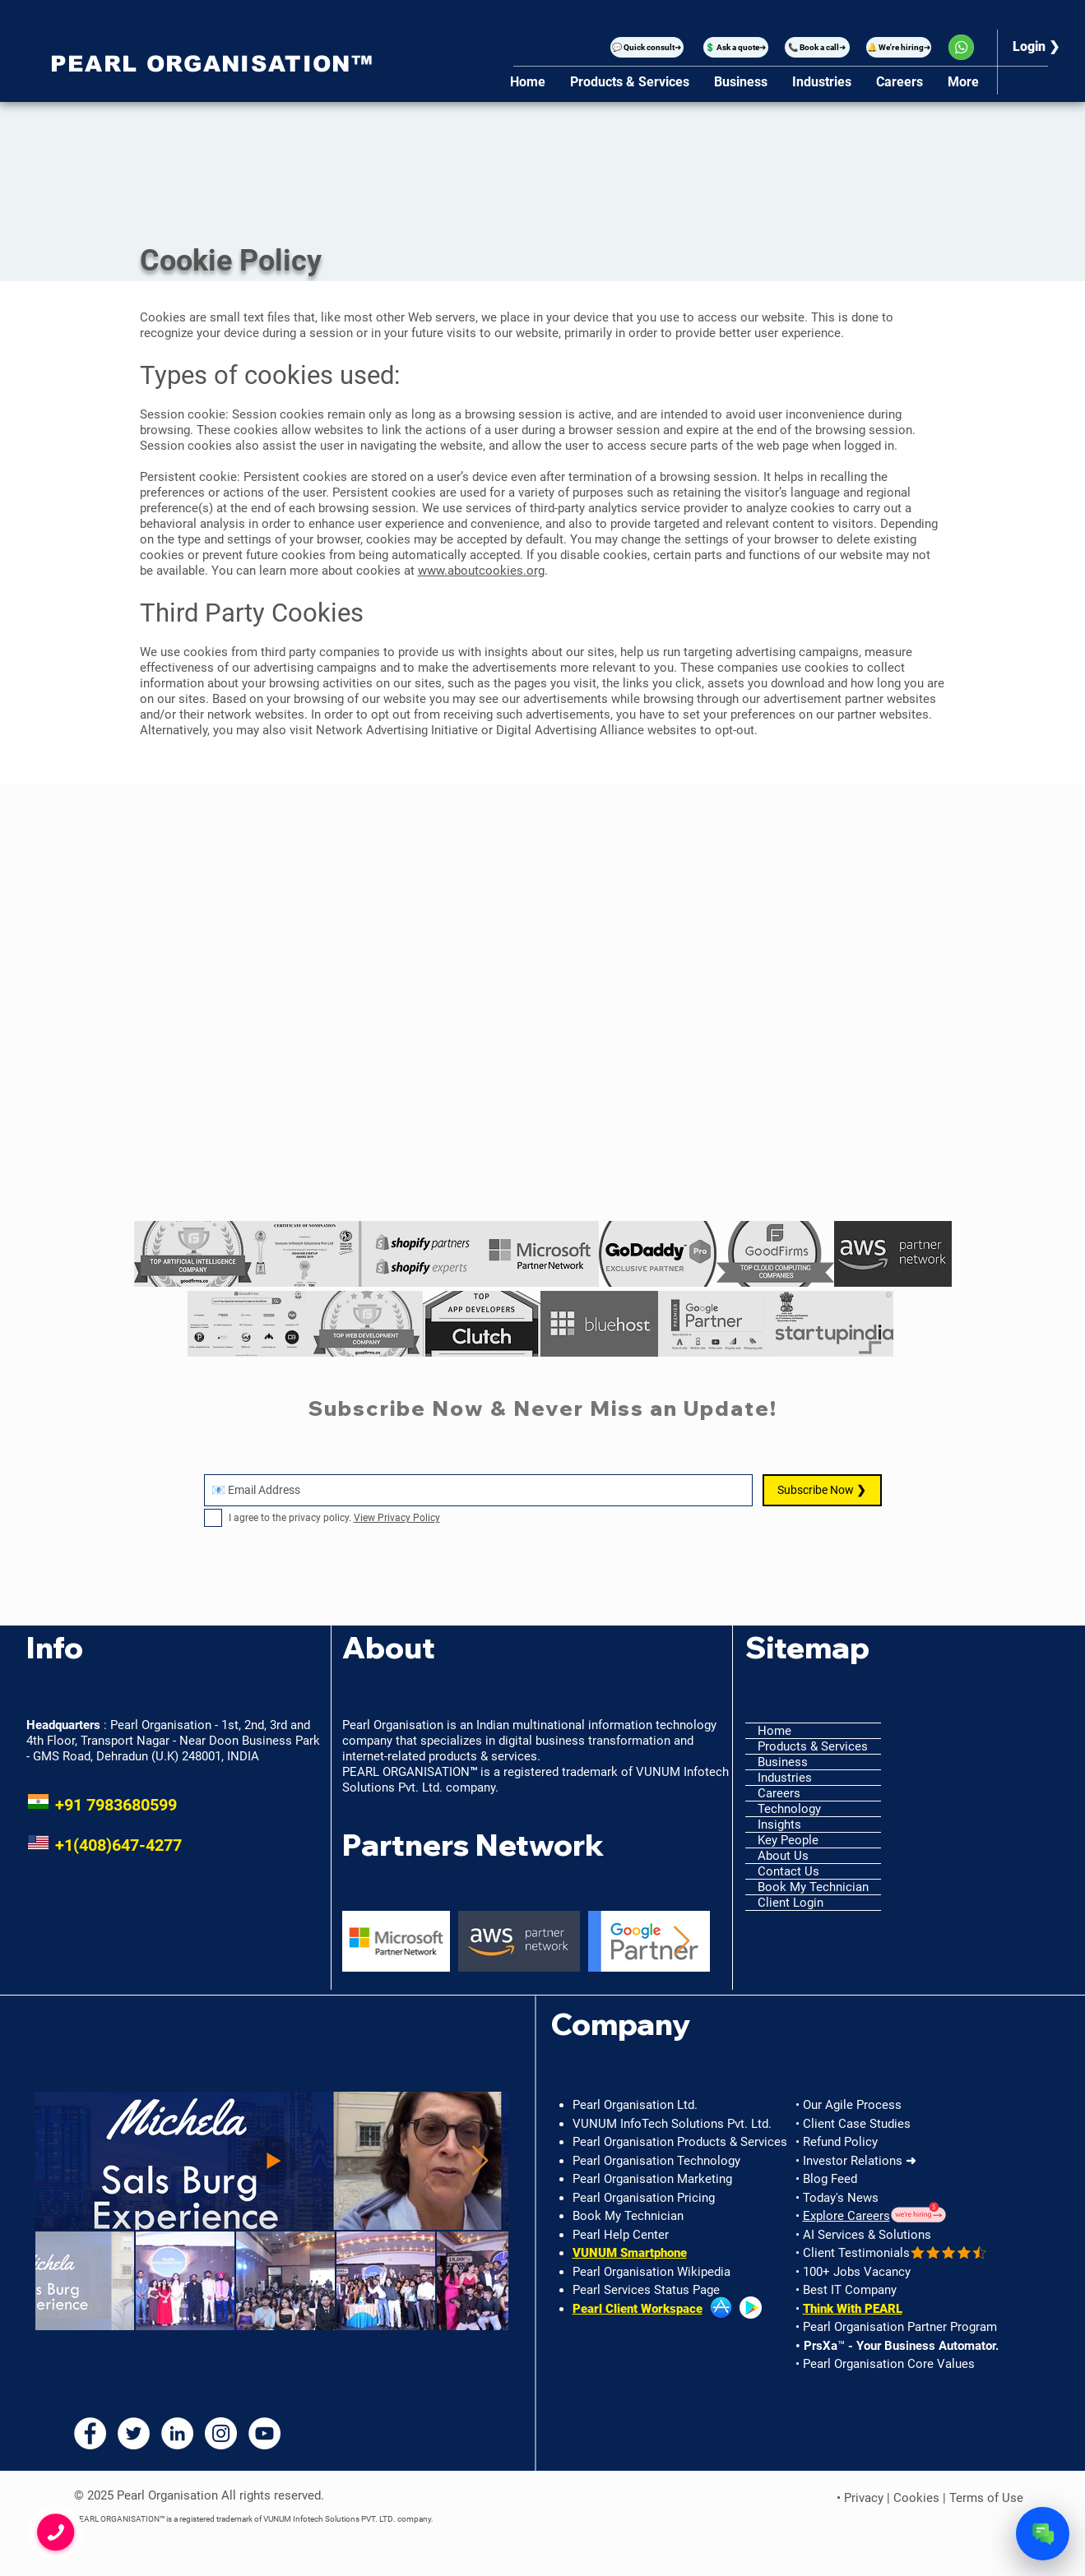 The height and width of the screenshot is (2576, 1085). Describe the element at coordinates (101, 1805) in the screenshot. I see `+91 7983680599` at that location.